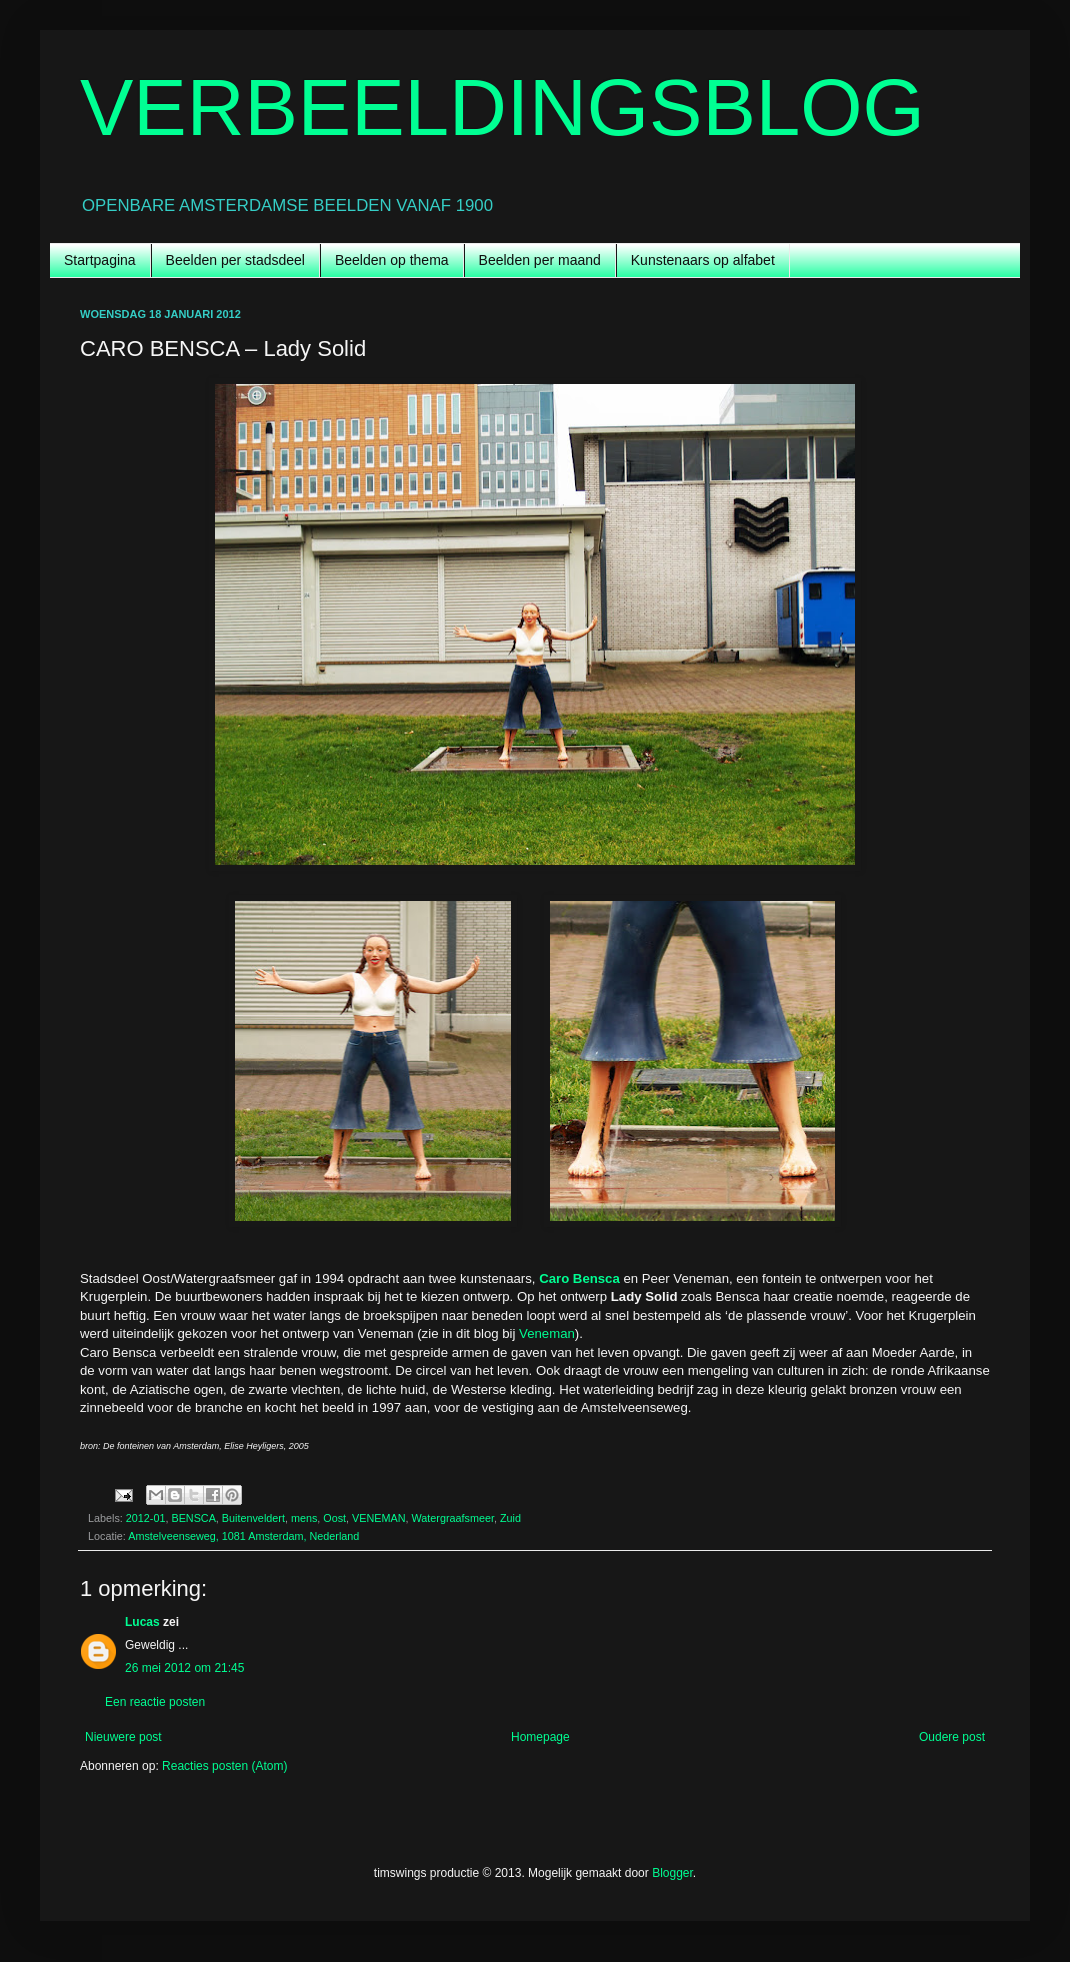  Describe the element at coordinates (579, 1278) in the screenshot. I see `Caro Bensca` at that location.